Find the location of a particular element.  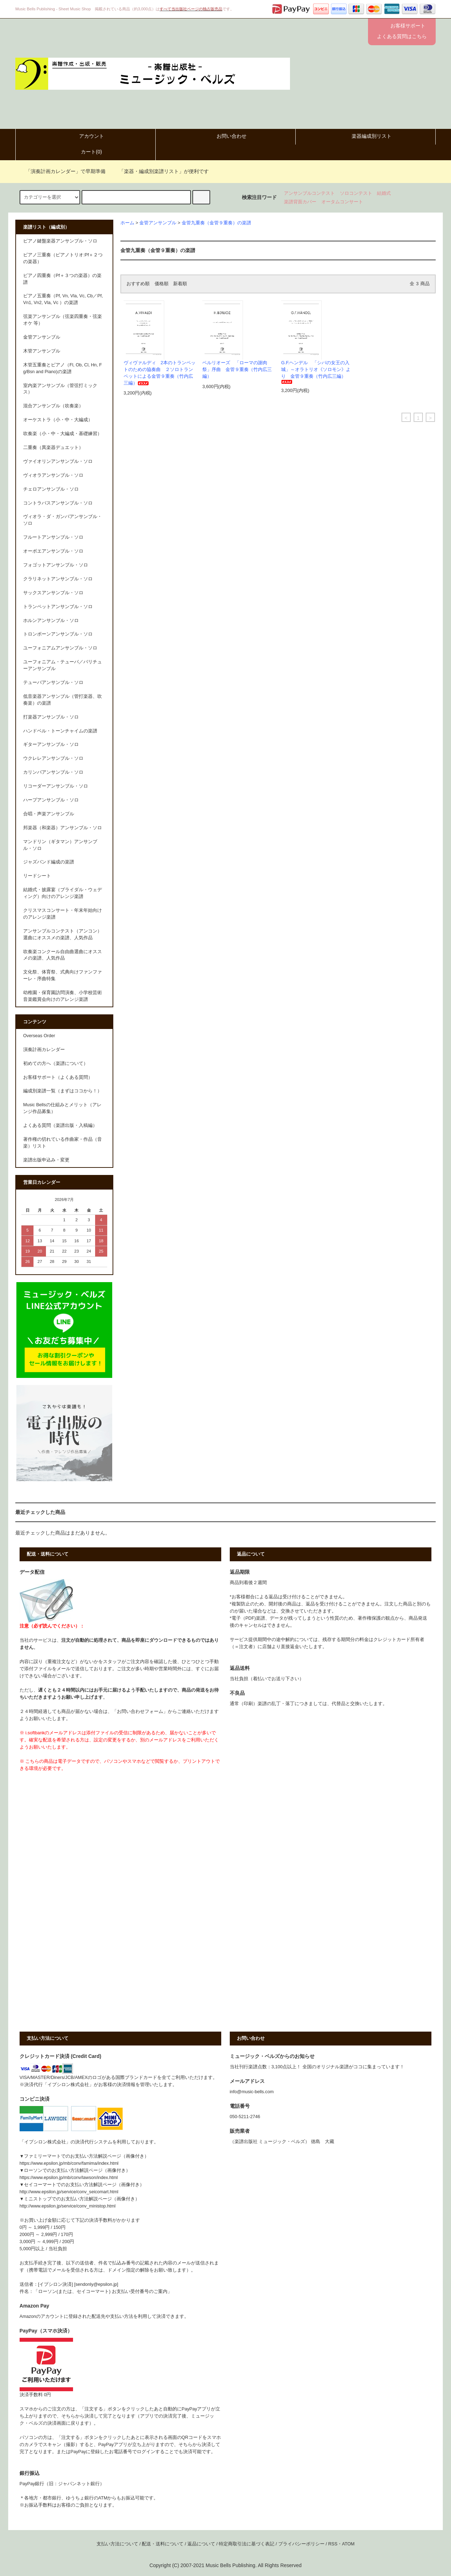

「演奏計画カレンダー」で早期準備 is located at coordinates (61, 171).